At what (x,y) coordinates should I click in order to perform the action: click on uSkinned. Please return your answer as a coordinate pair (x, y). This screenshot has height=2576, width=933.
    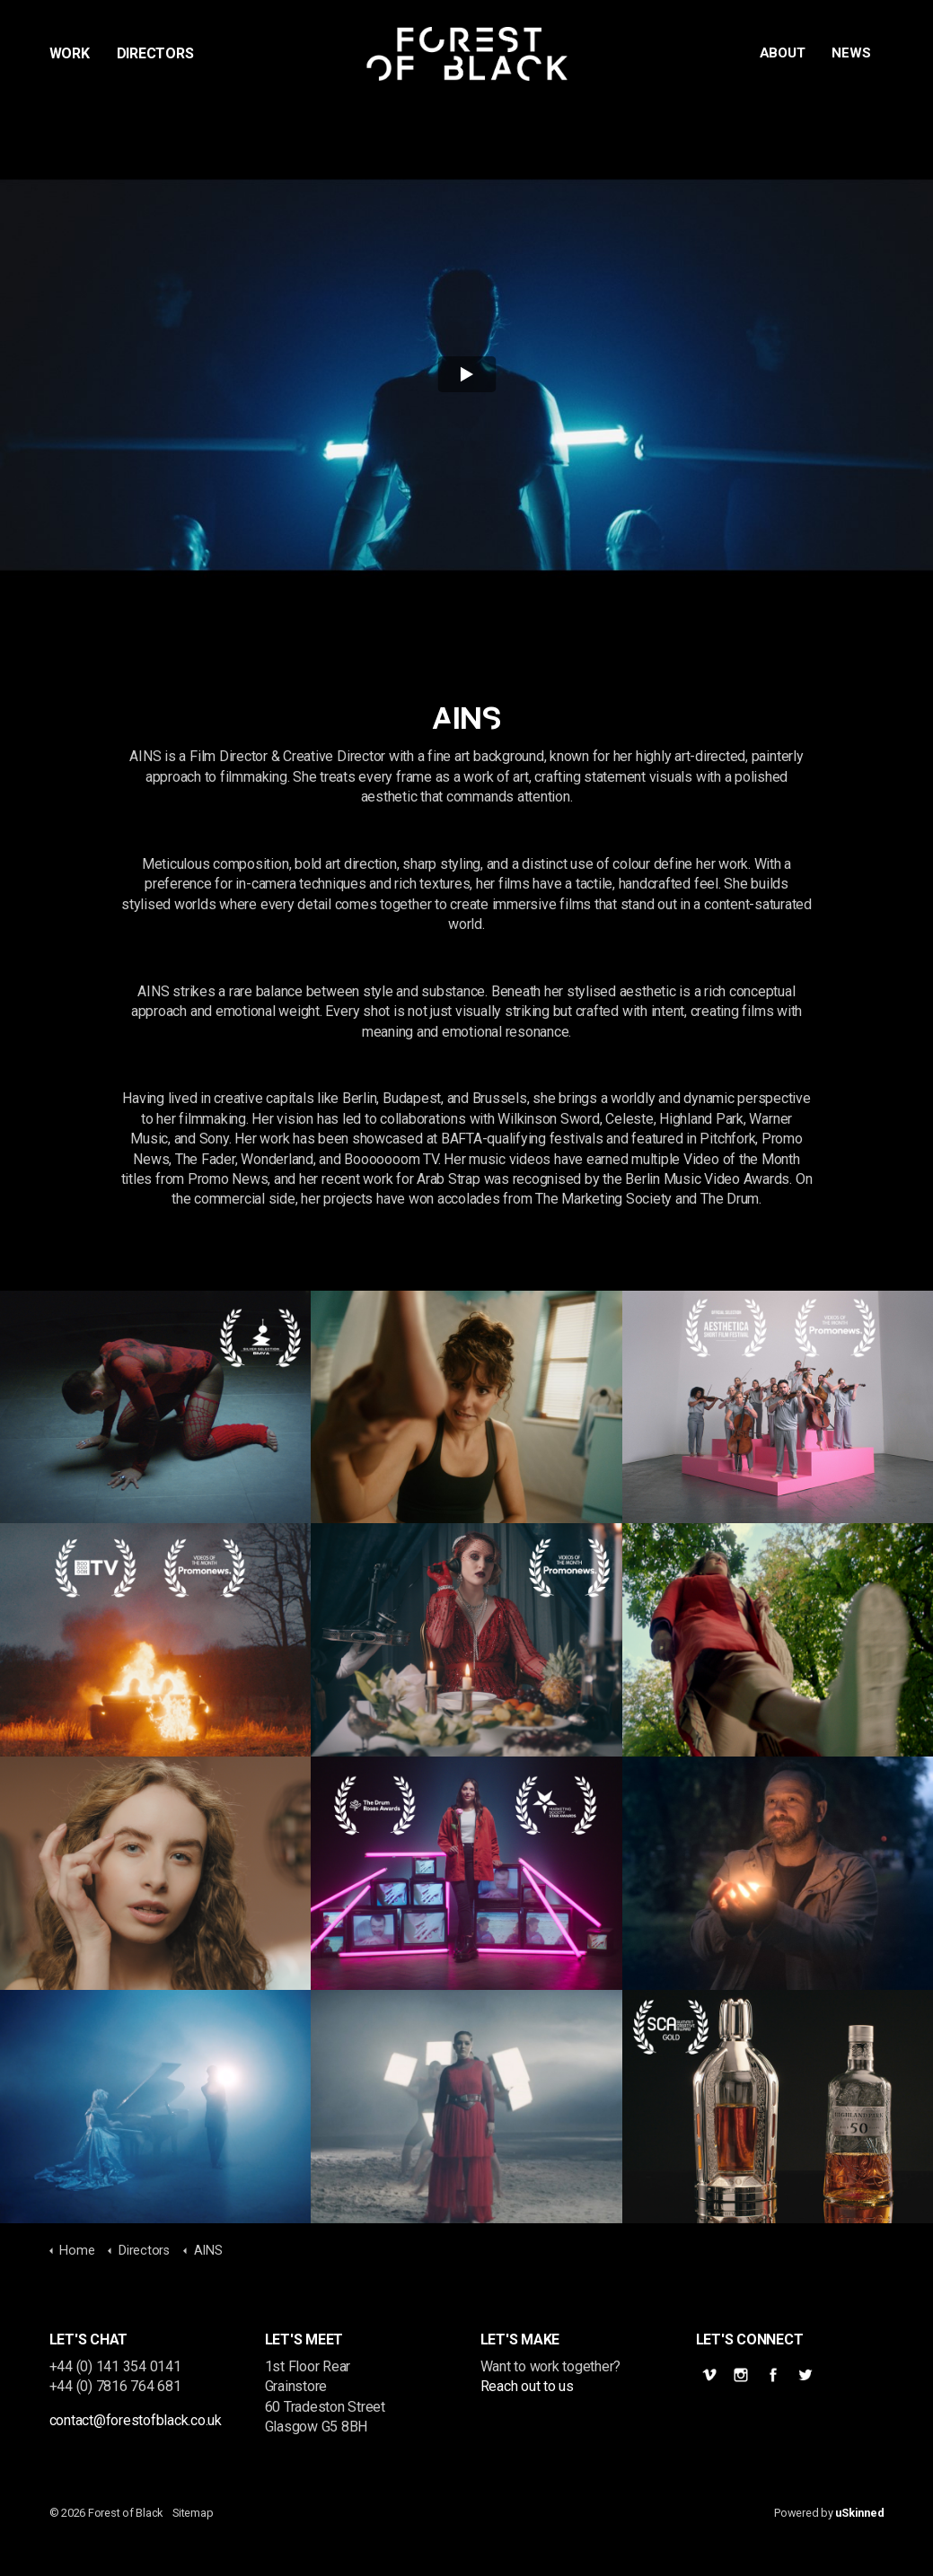
    Looking at the image, I should click on (859, 2512).